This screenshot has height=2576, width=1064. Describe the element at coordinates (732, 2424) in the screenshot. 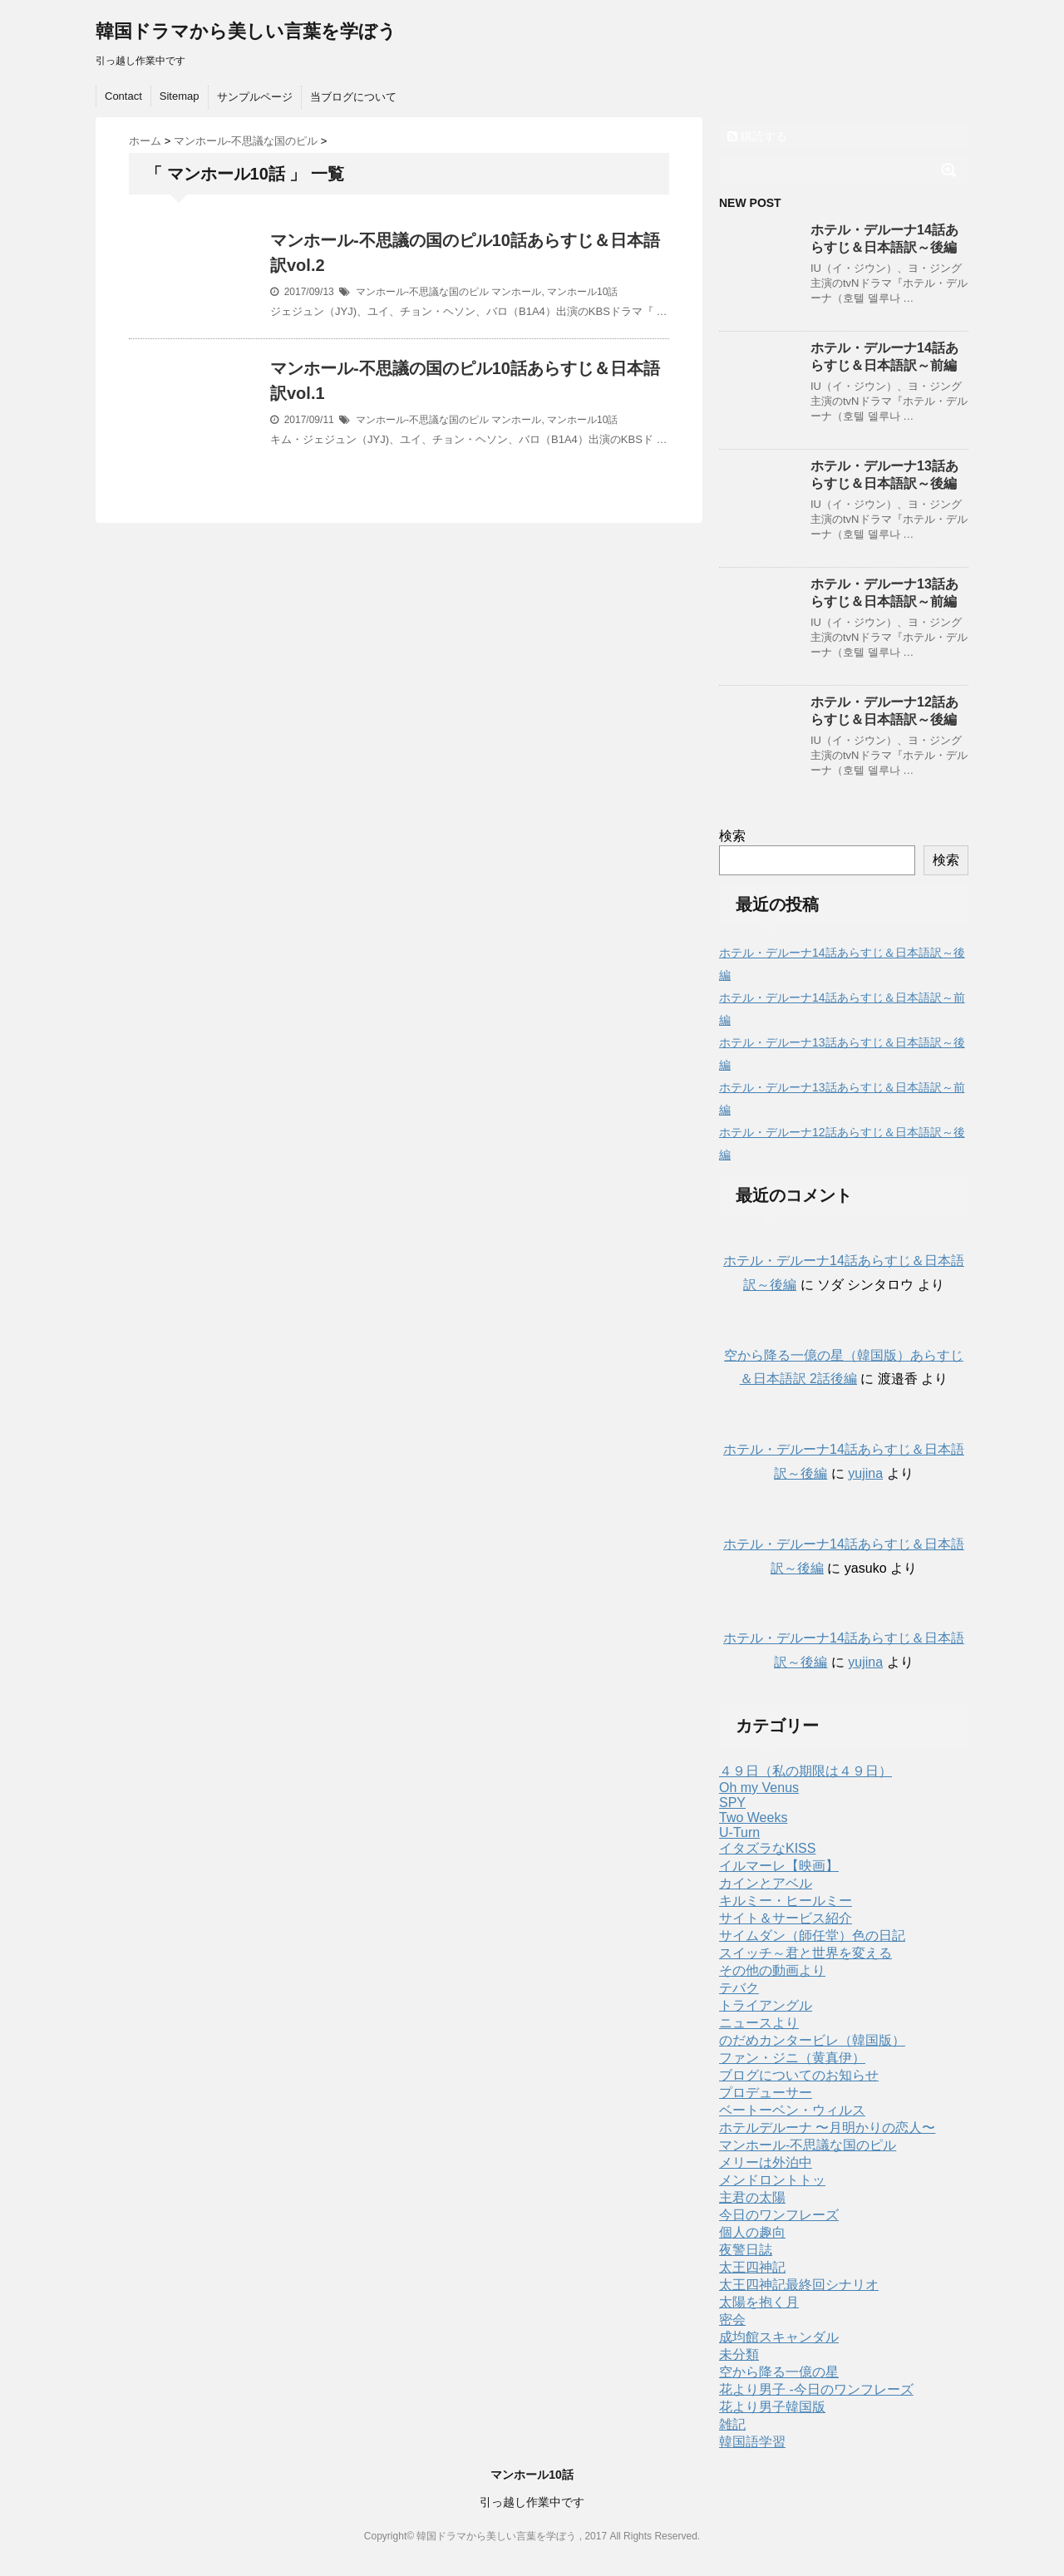

I see `雑記` at that location.